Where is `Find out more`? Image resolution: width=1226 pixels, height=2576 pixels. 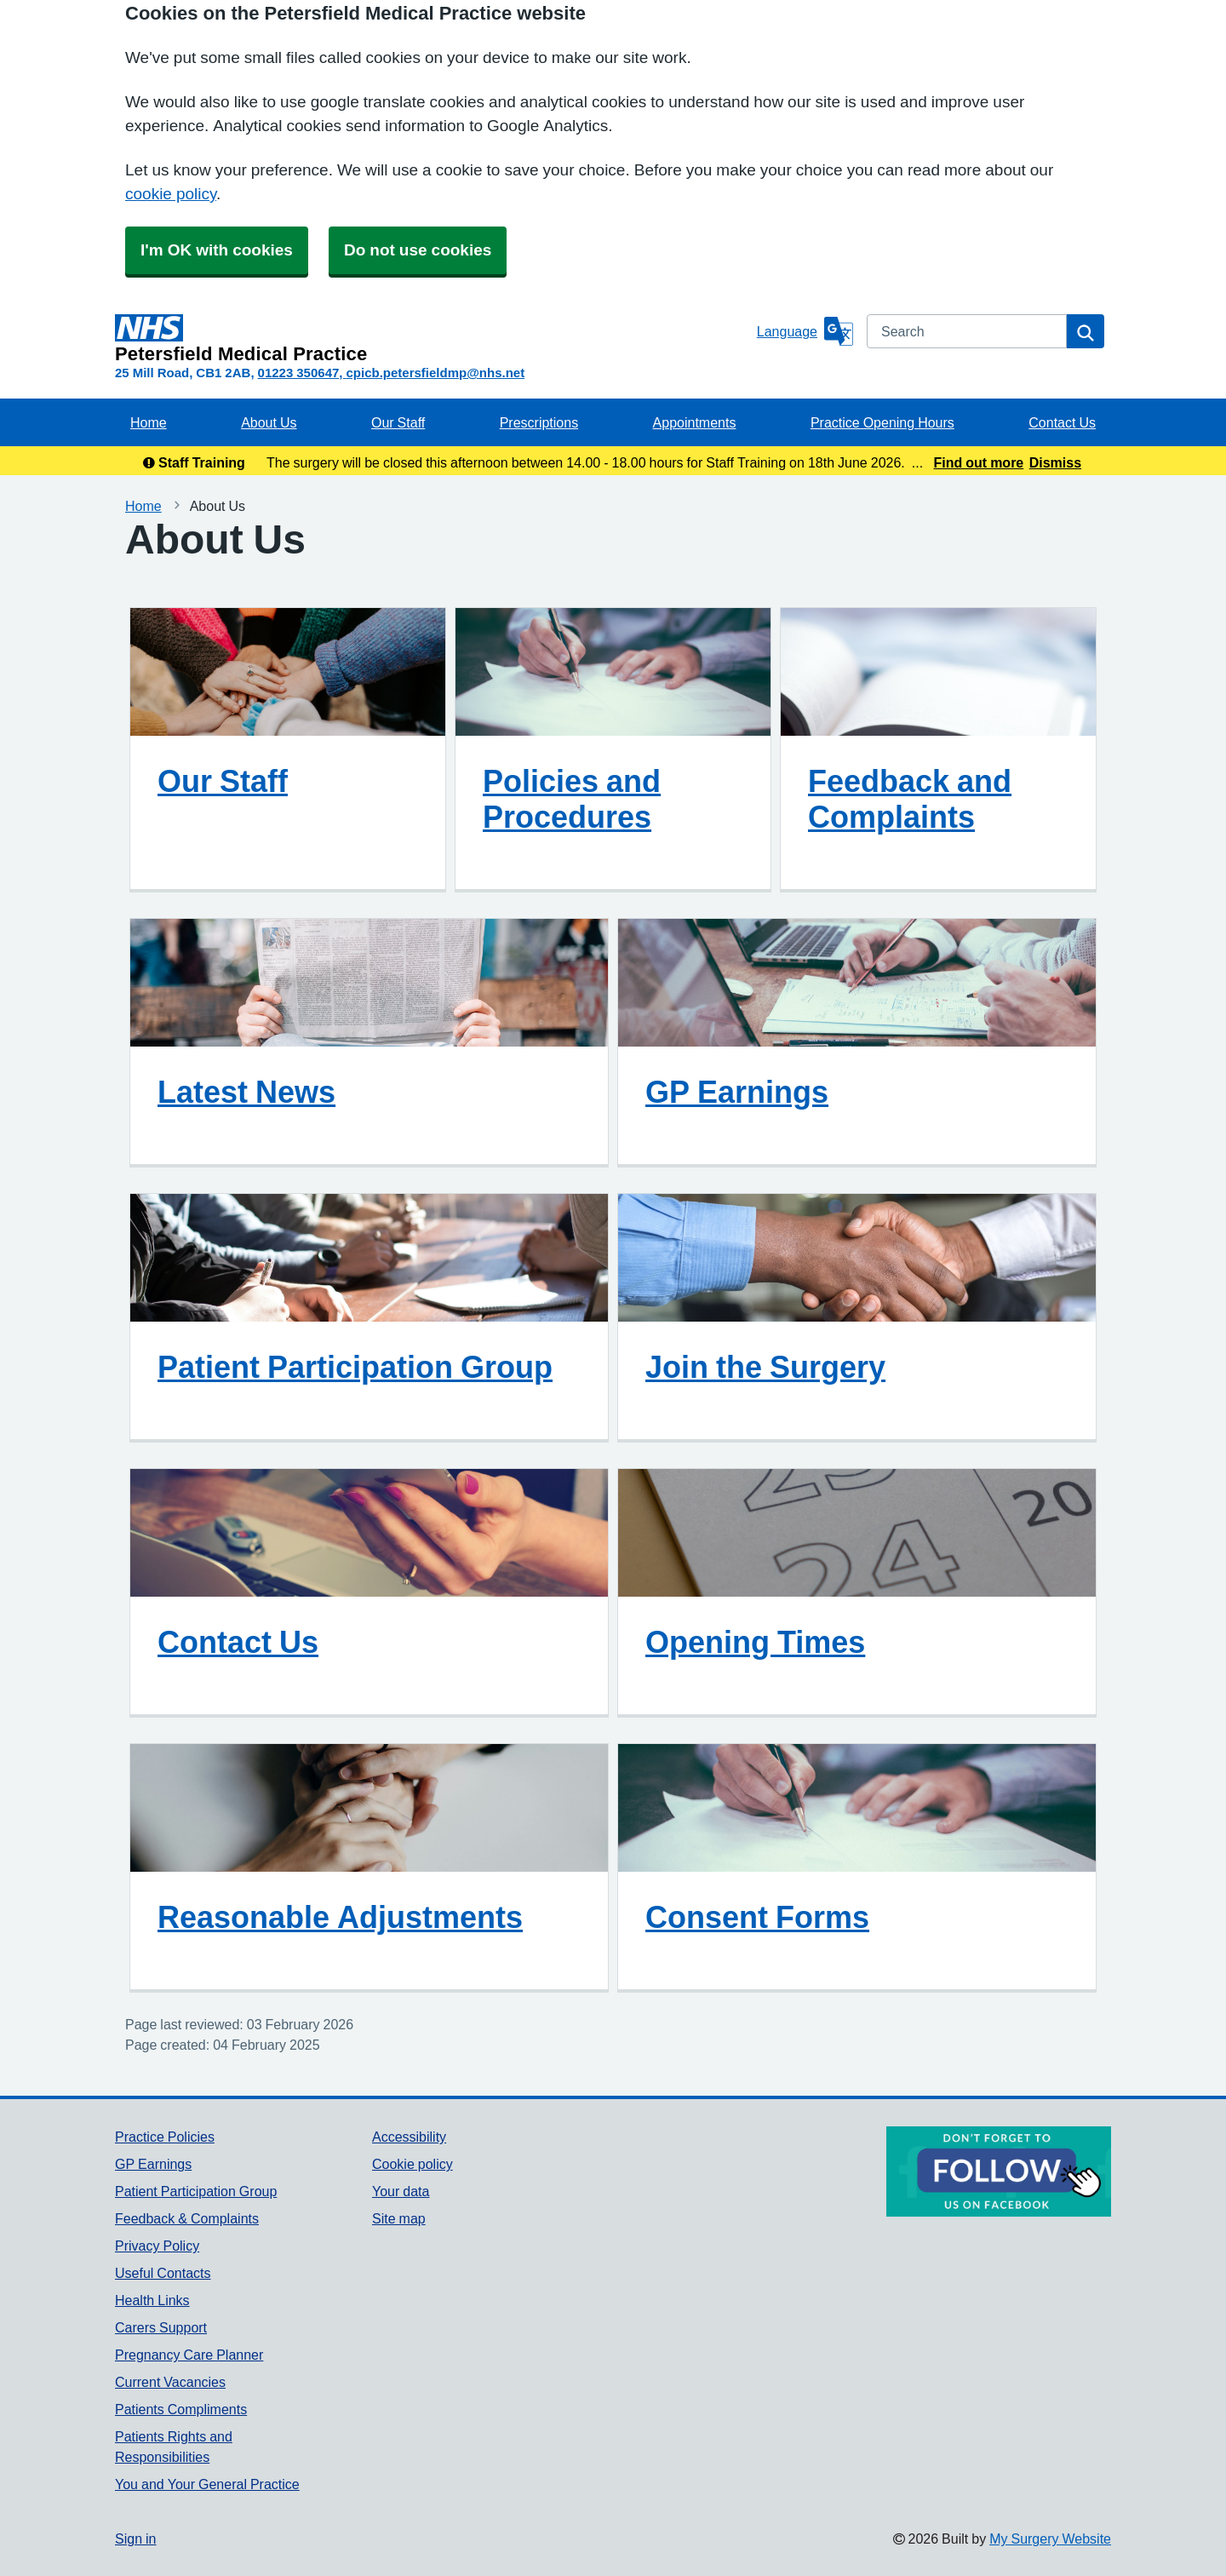
Find out more is located at coordinates (979, 462).